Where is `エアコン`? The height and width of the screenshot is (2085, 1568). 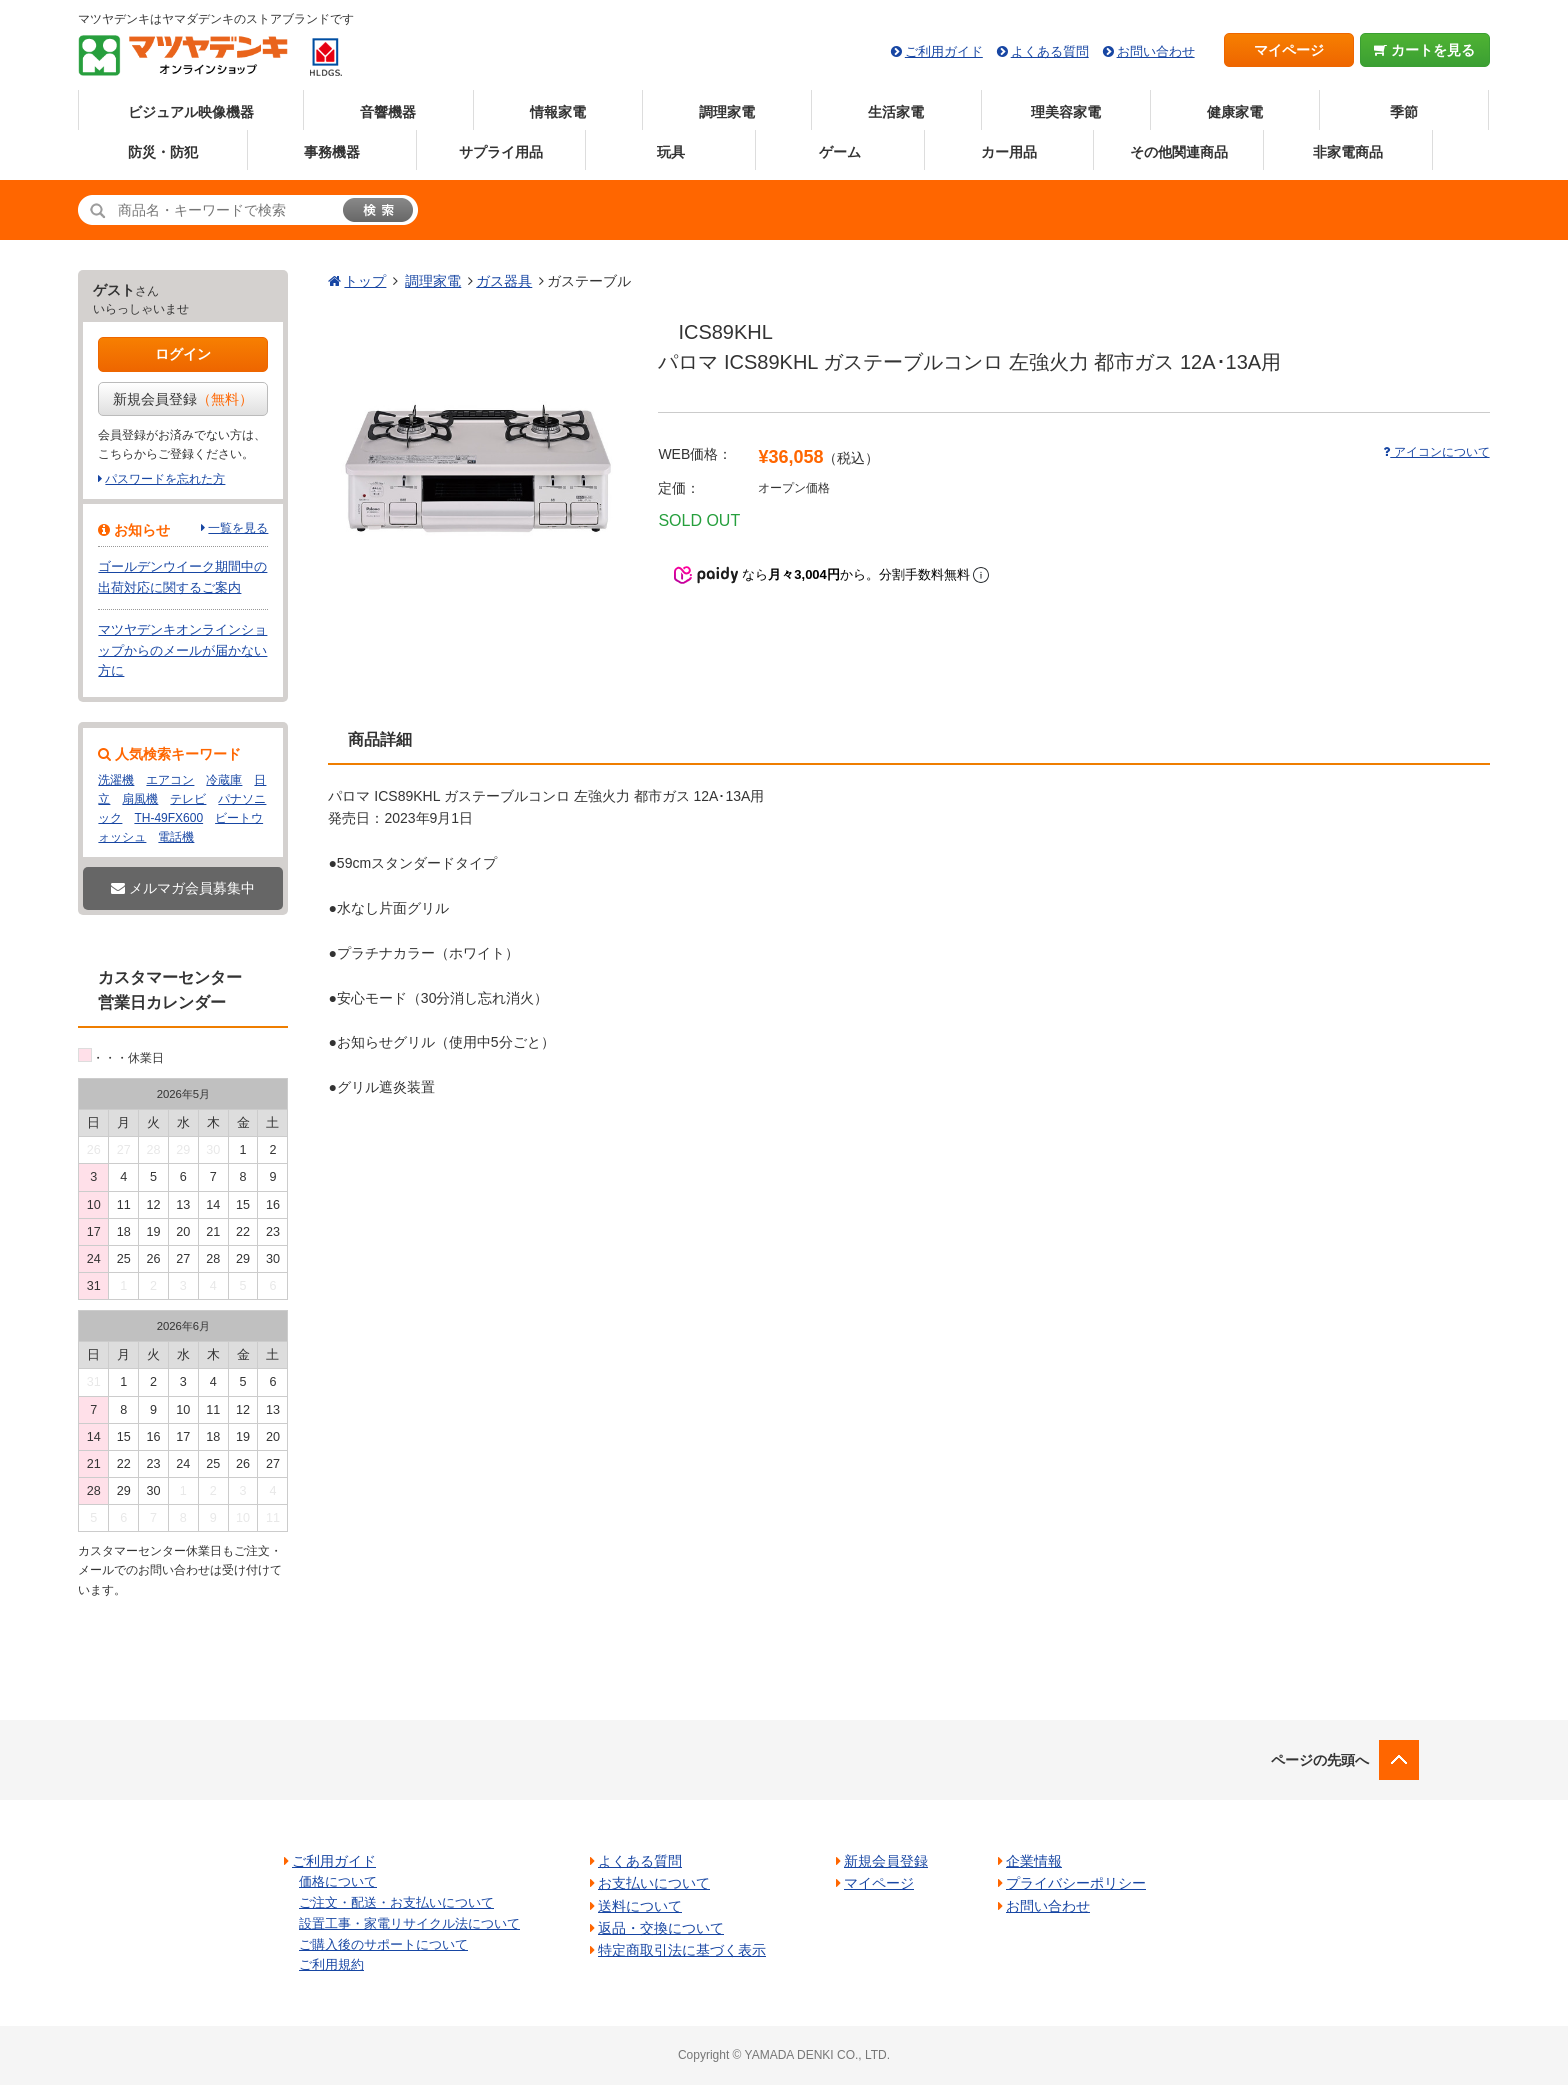
エアコン is located at coordinates (170, 780).